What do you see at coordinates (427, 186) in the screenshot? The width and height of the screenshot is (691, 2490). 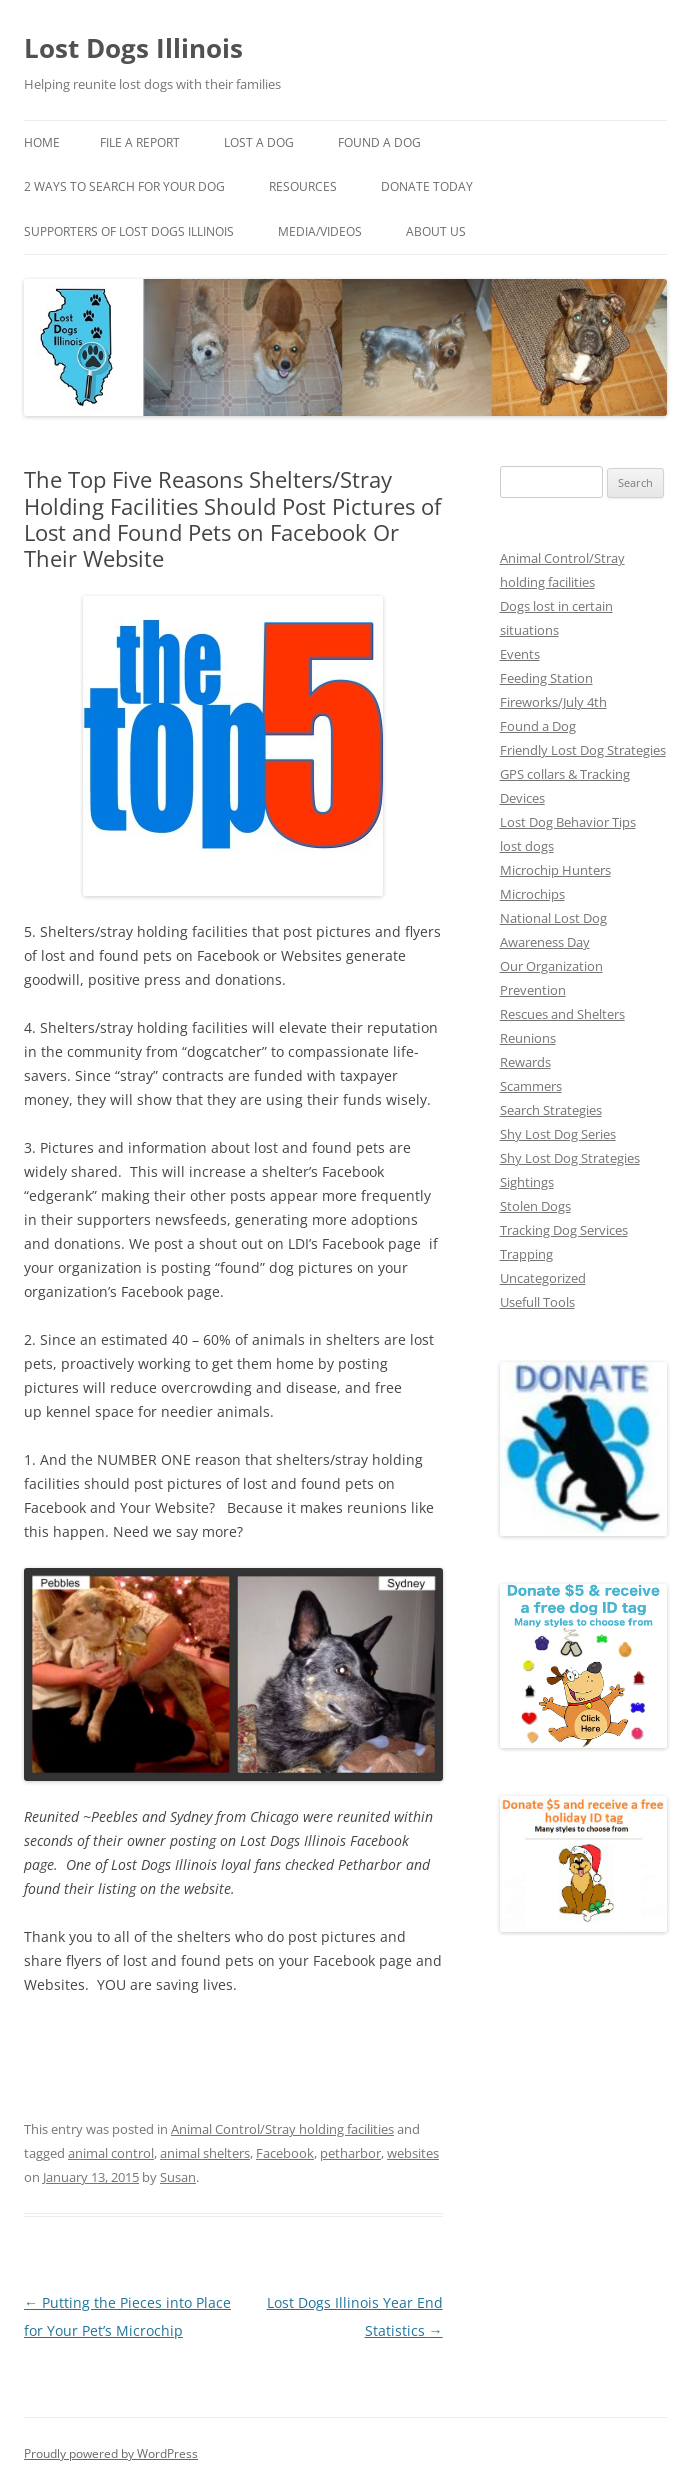 I see `Donate Today` at bounding box center [427, 186].